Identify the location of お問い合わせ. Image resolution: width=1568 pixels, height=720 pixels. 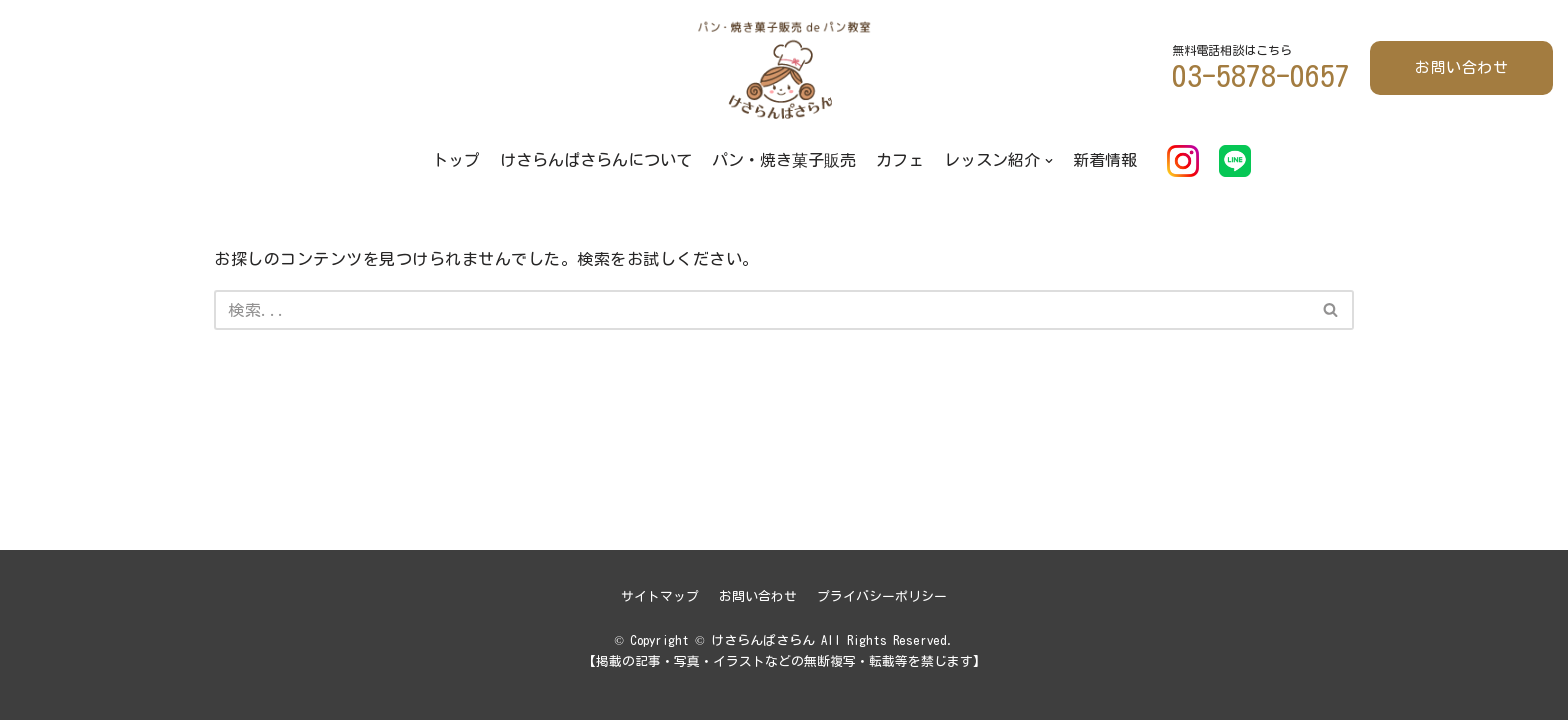
(1461, 67).